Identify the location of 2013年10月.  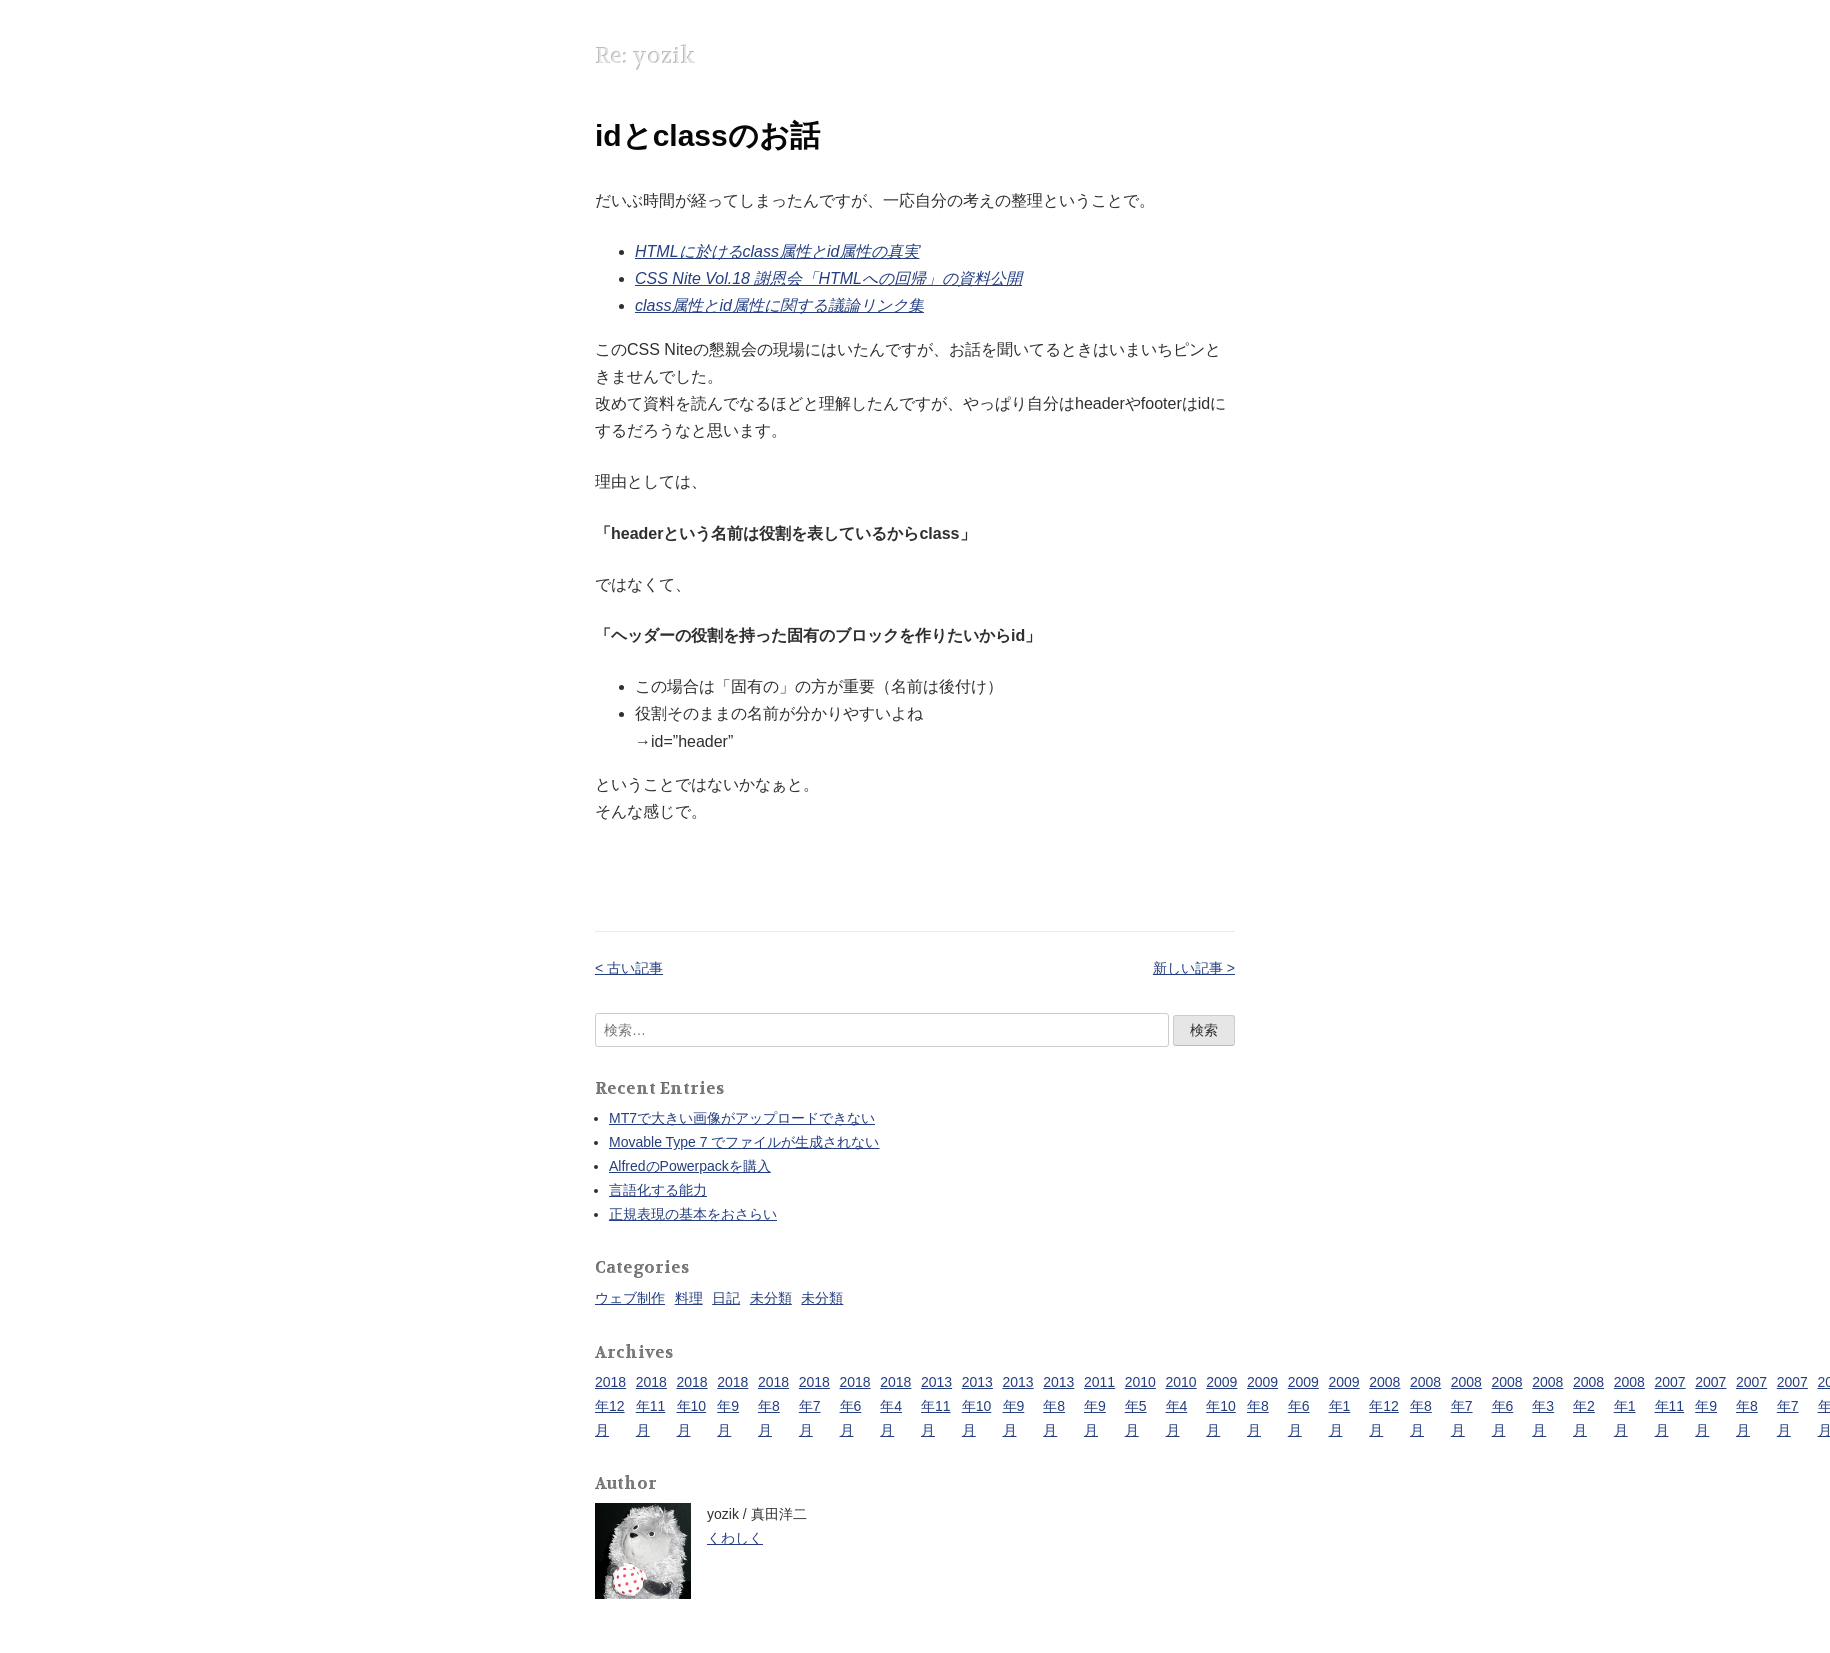
(977, 1406).